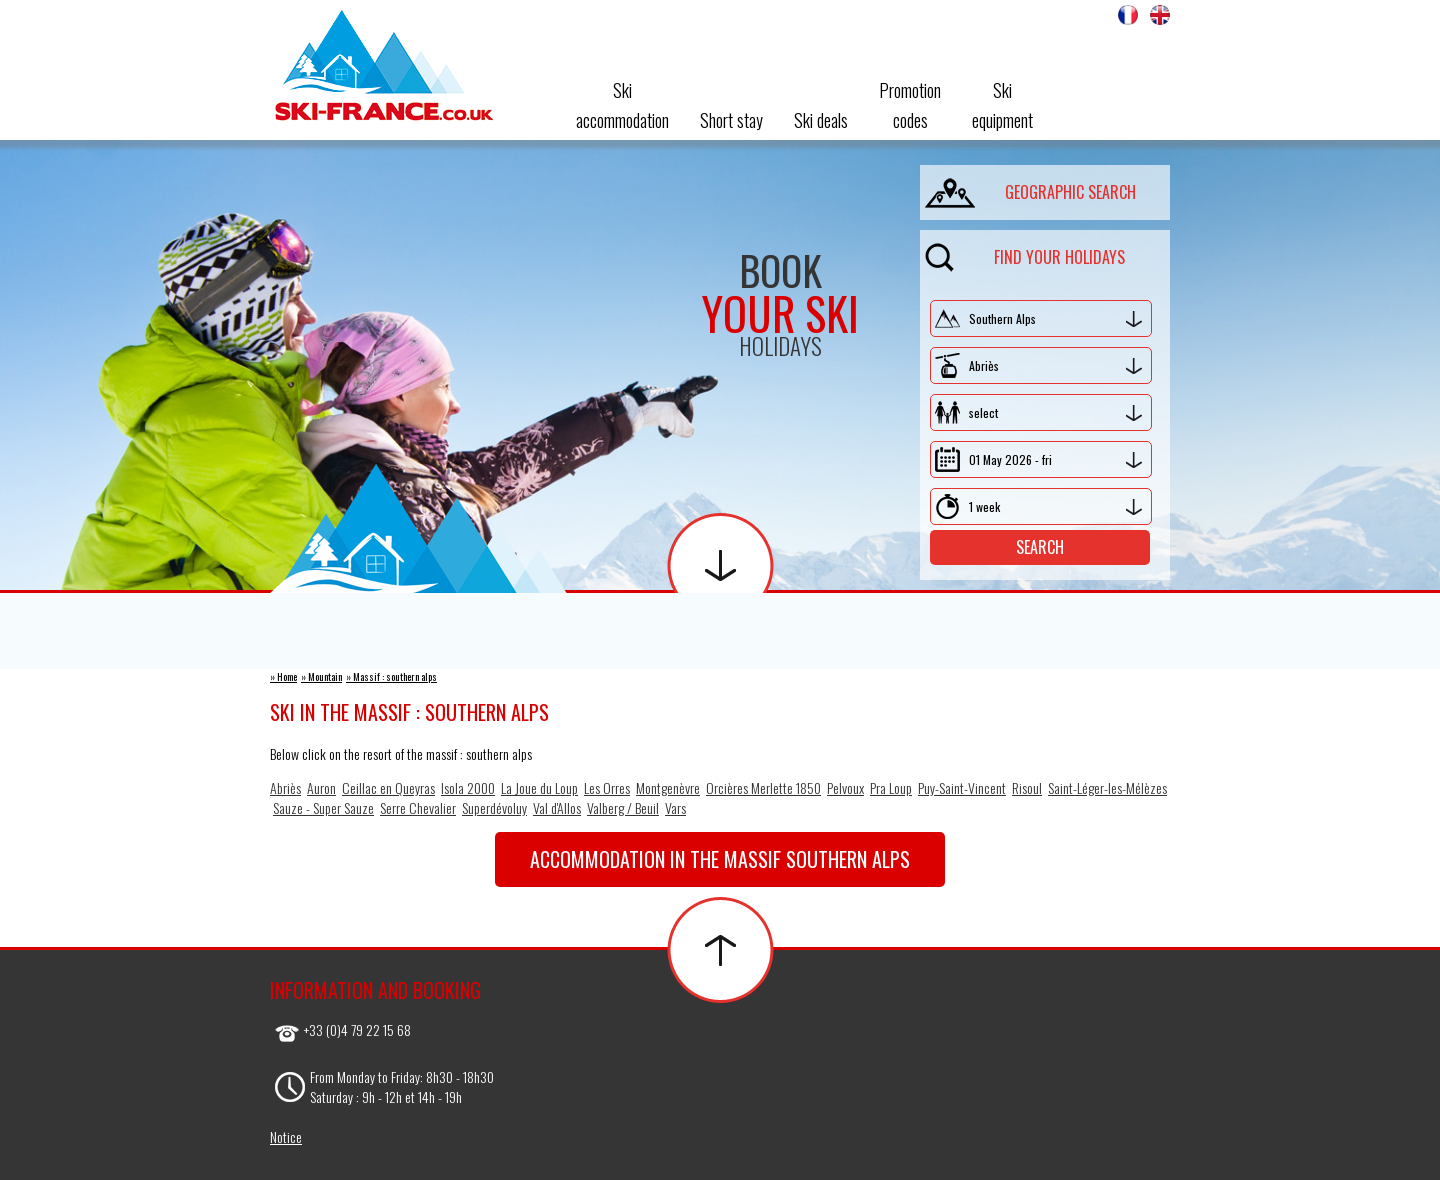  What do you see at coordinates (668, 787) in the screenshot?
I see `Montgenèvre` at bounding box center [668, 787].